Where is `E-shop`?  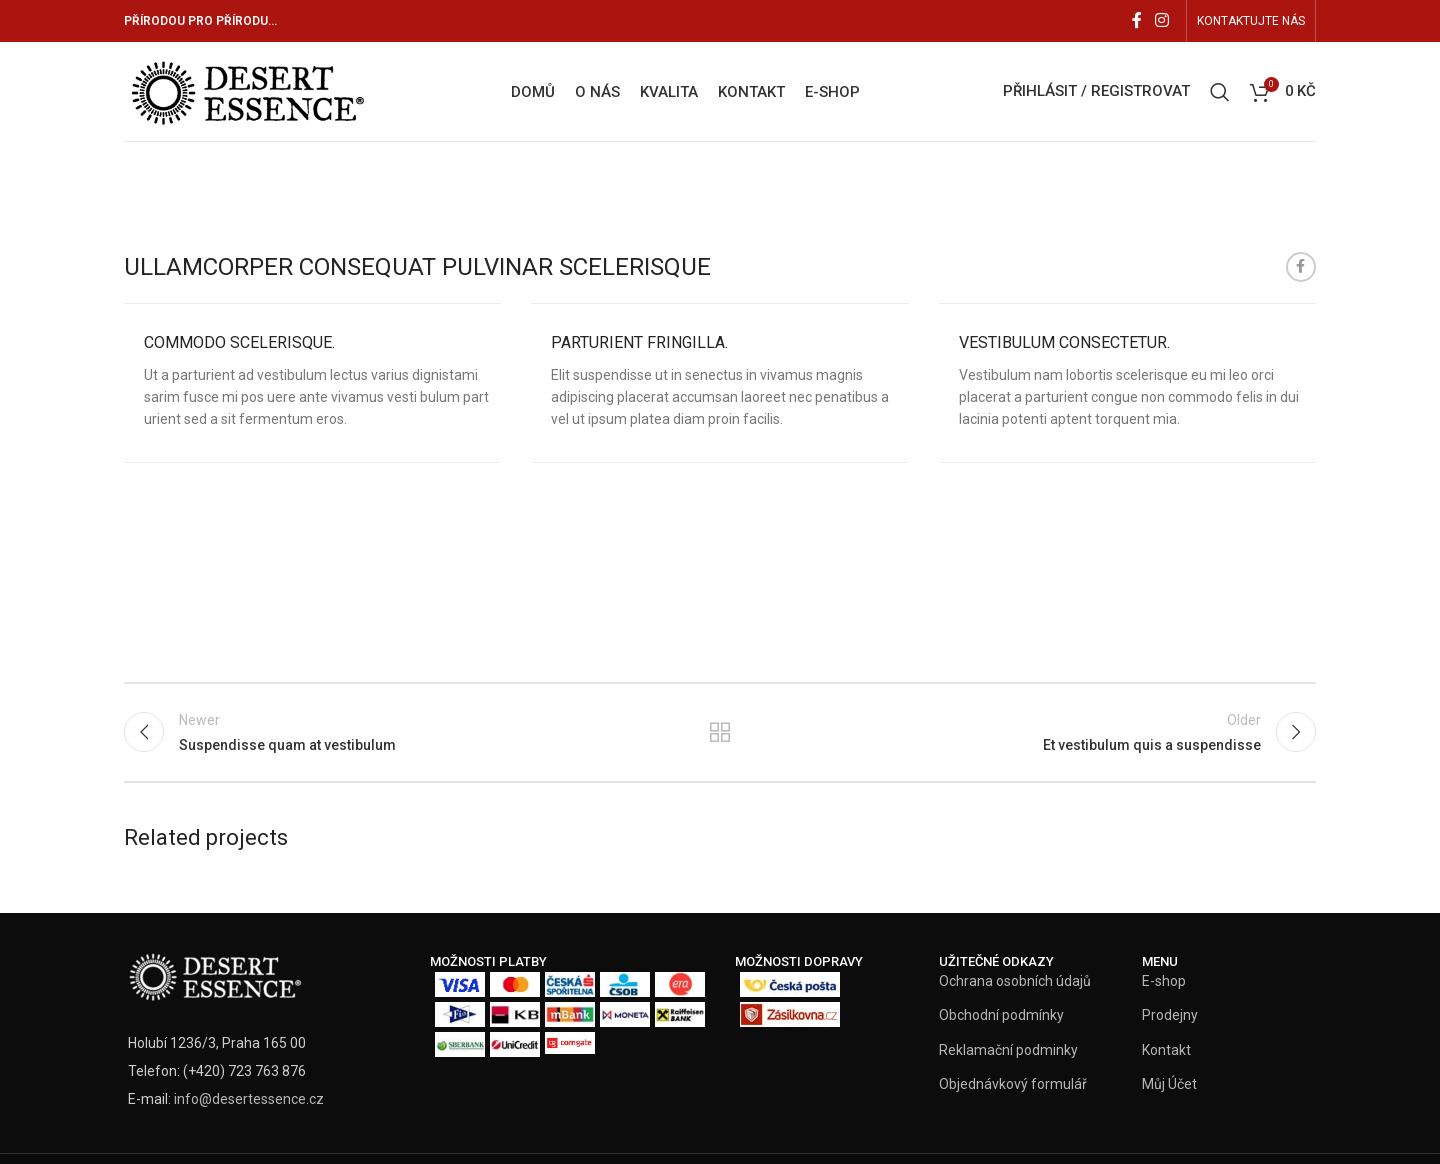 E-shop is located at coordinates (1164, 981).